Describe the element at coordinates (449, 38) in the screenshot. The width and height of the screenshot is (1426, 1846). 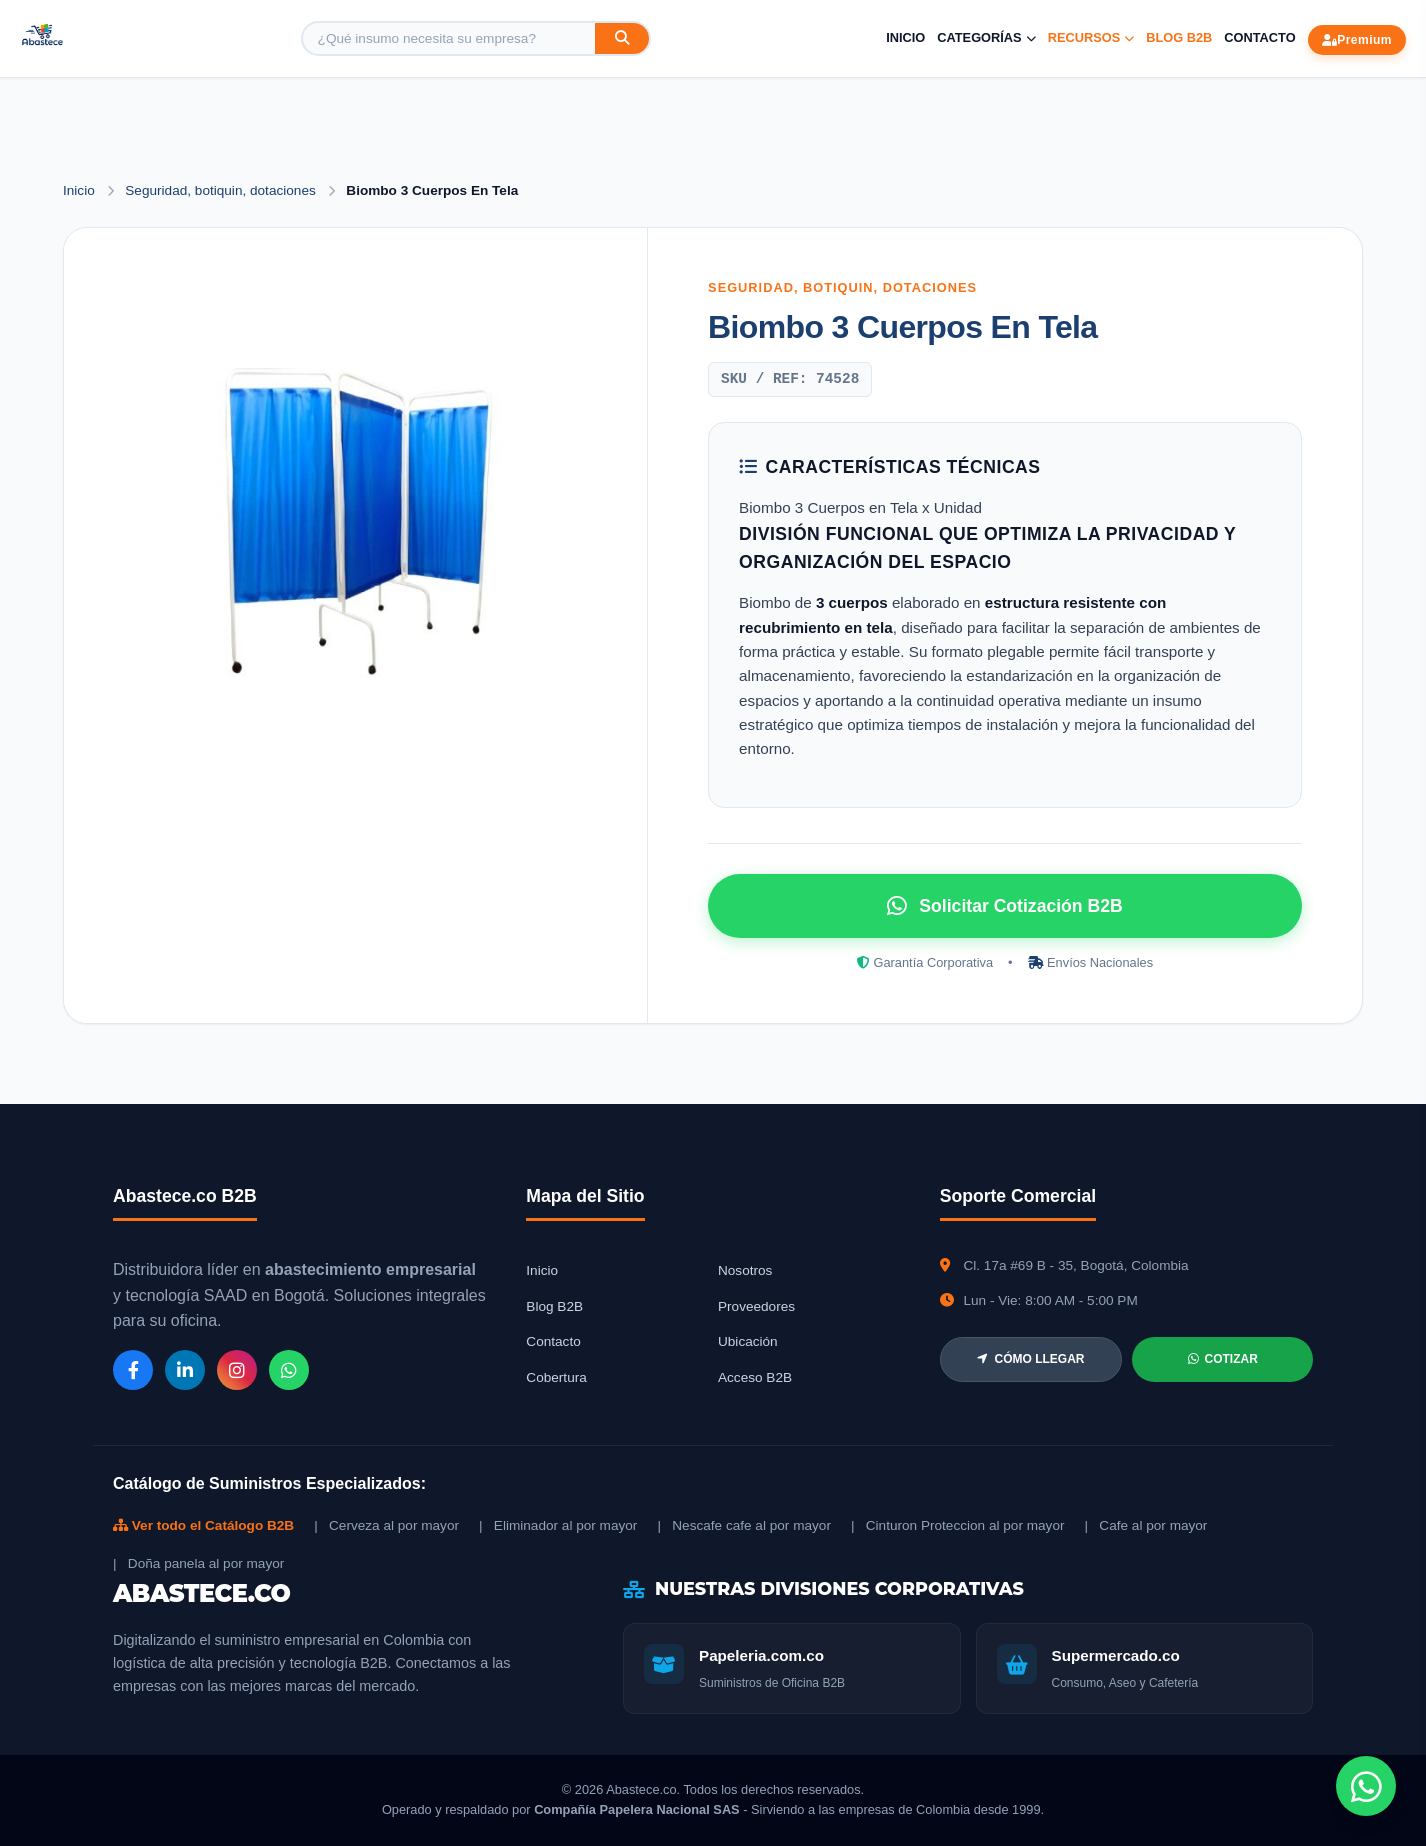
I see `[Buscar producto]` at that location.